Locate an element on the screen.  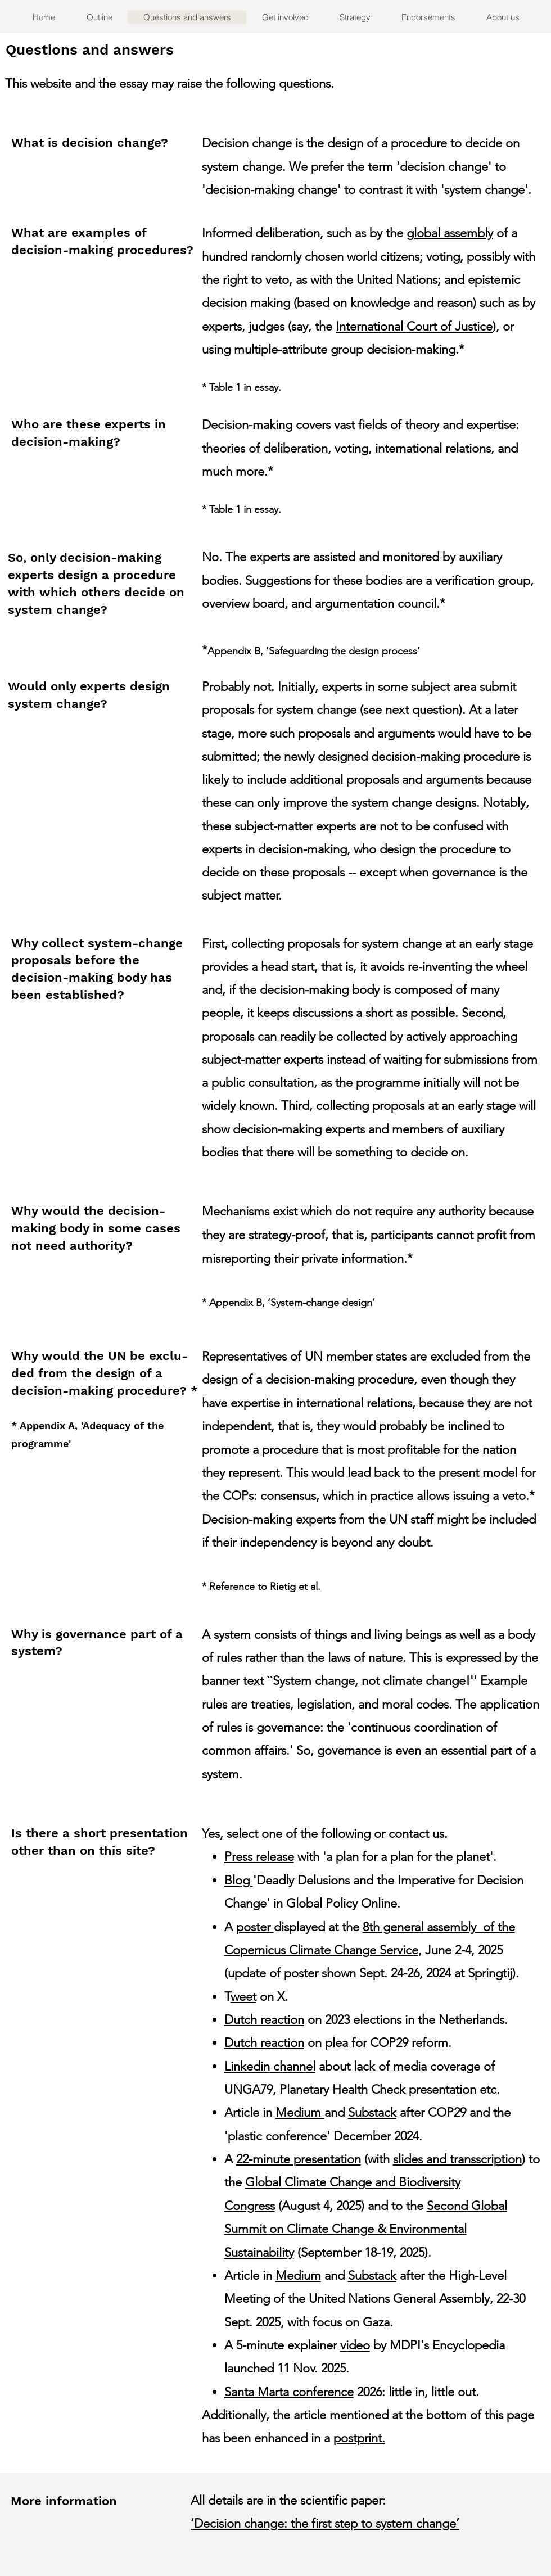
International Court of Justice is located at coordinates (414, 326).